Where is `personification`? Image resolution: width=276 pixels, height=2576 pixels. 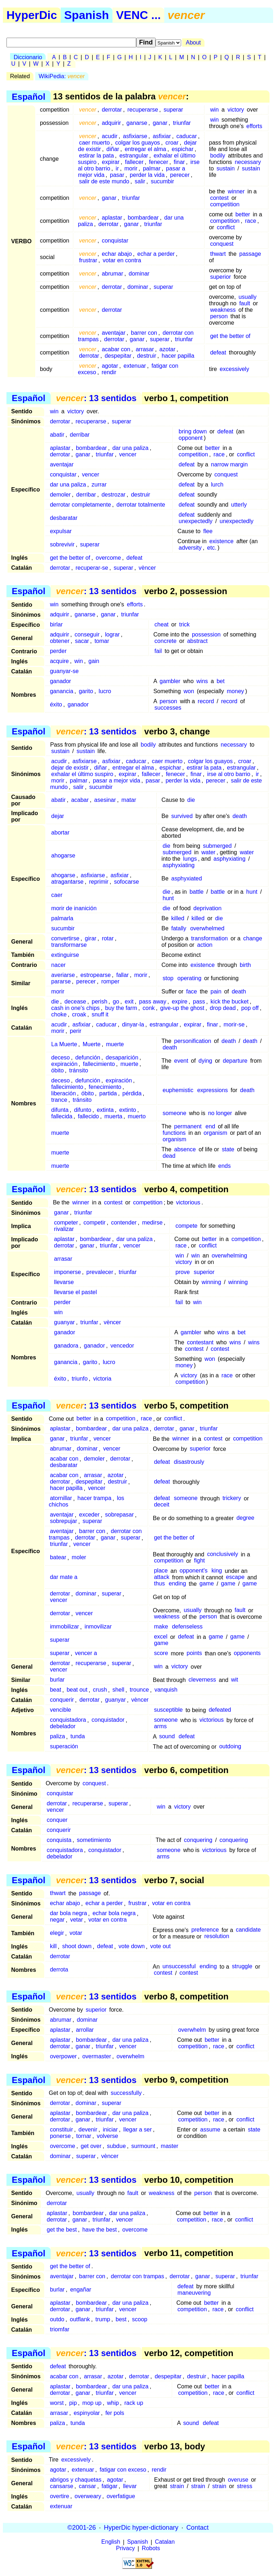 personification is located at coordinates (192, 1041).